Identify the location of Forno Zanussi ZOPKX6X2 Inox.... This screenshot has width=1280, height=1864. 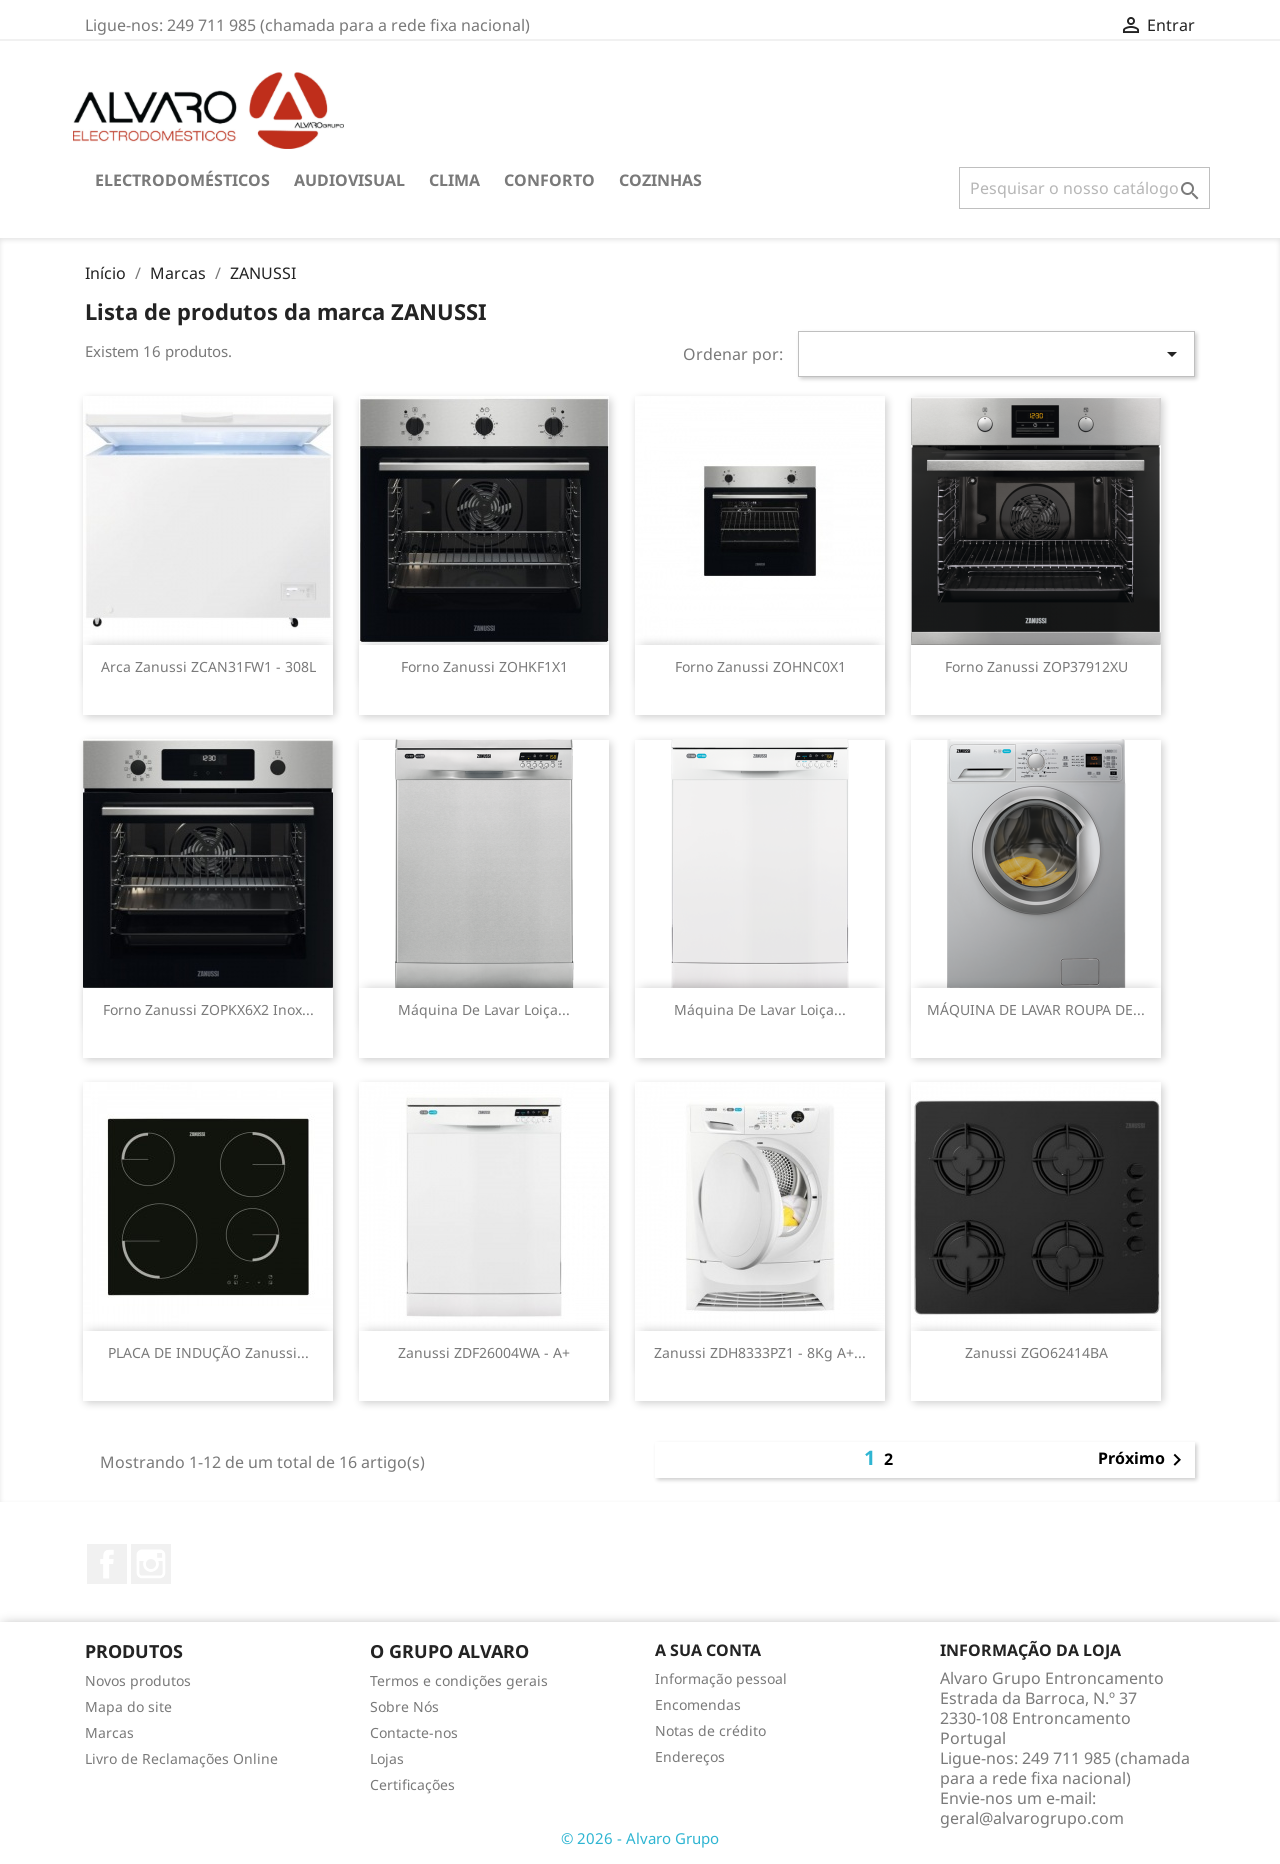
(208, 1009).